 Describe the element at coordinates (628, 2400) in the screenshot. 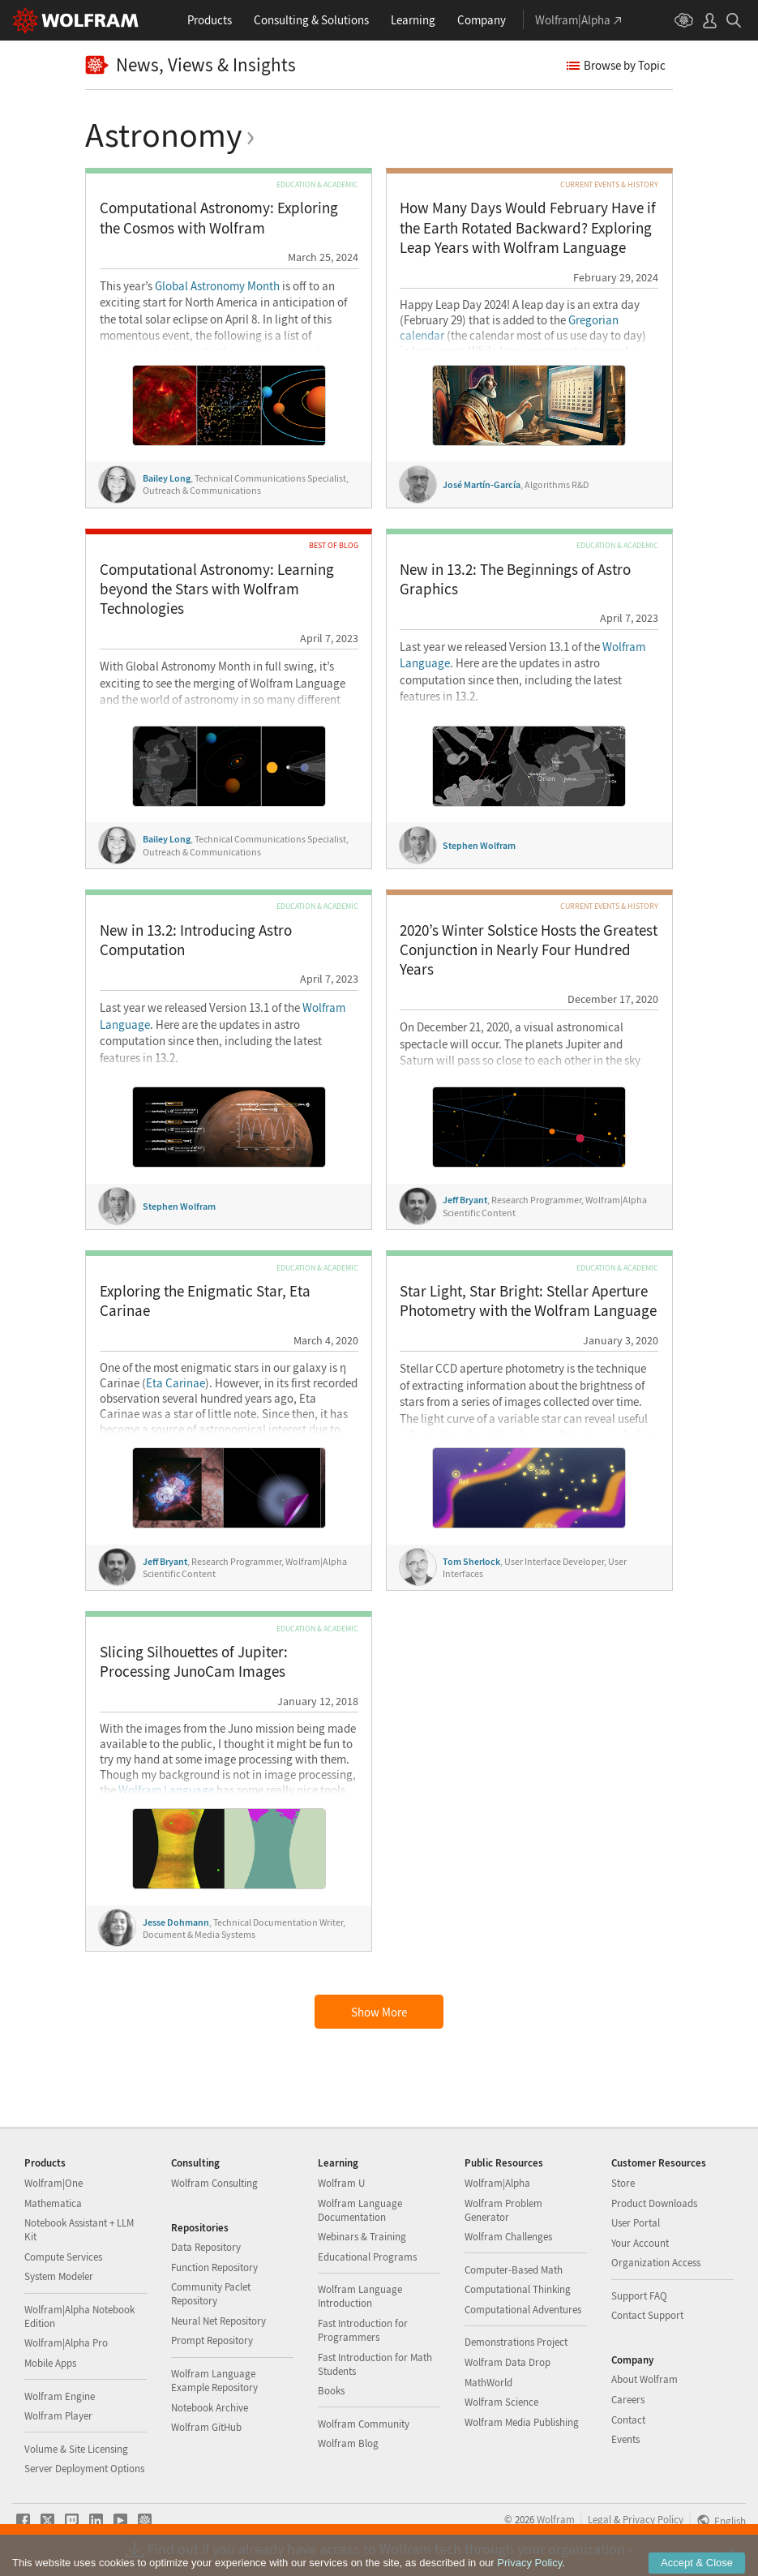

I see `Careers` at that location.